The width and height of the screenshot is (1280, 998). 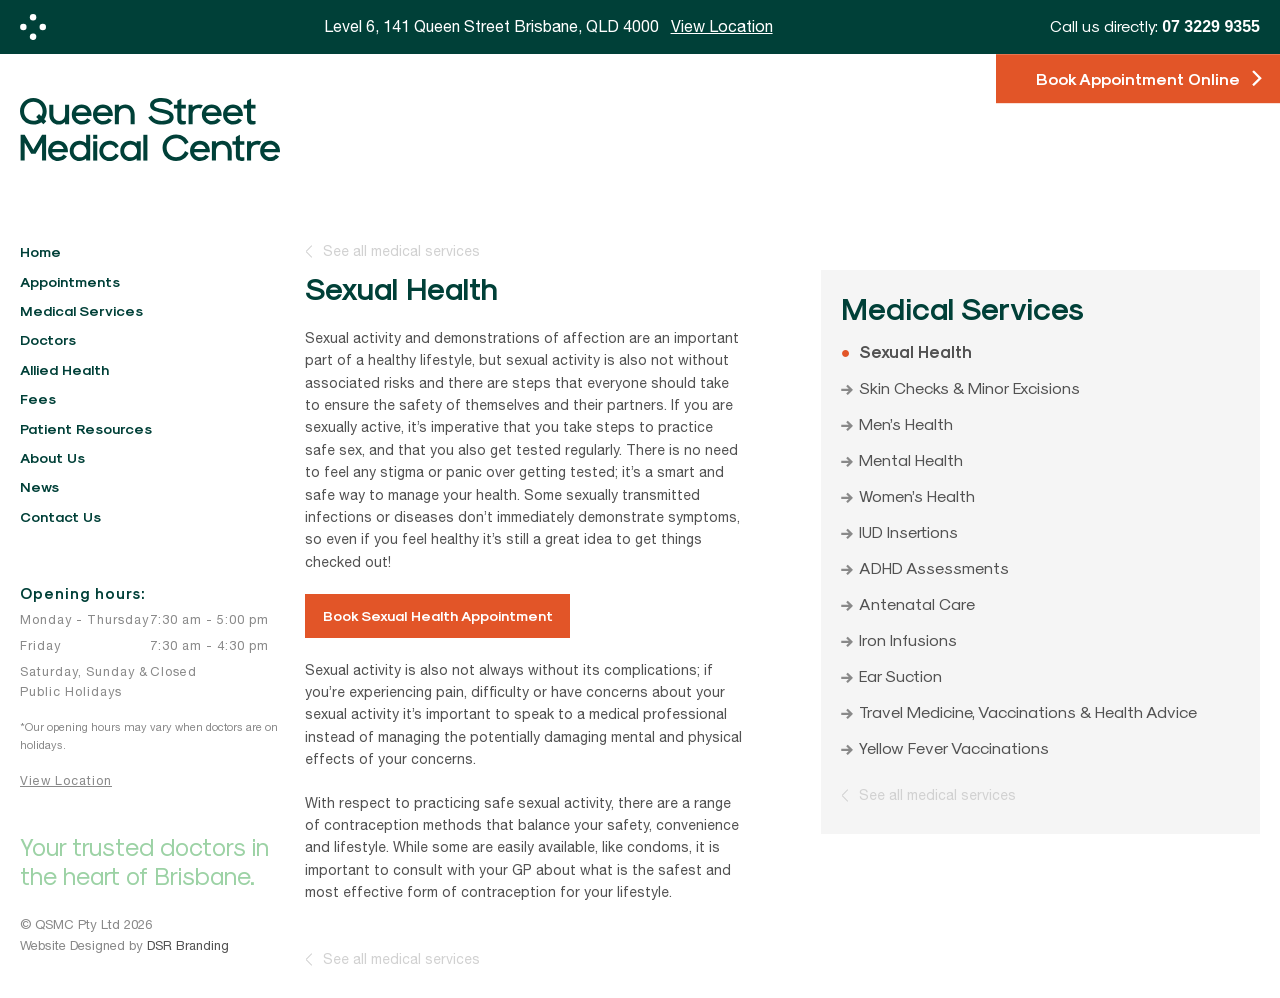 What do you see at coordinates (52, 457) in the screenshot?
I see `About Us` at bounding box center [52, 457].